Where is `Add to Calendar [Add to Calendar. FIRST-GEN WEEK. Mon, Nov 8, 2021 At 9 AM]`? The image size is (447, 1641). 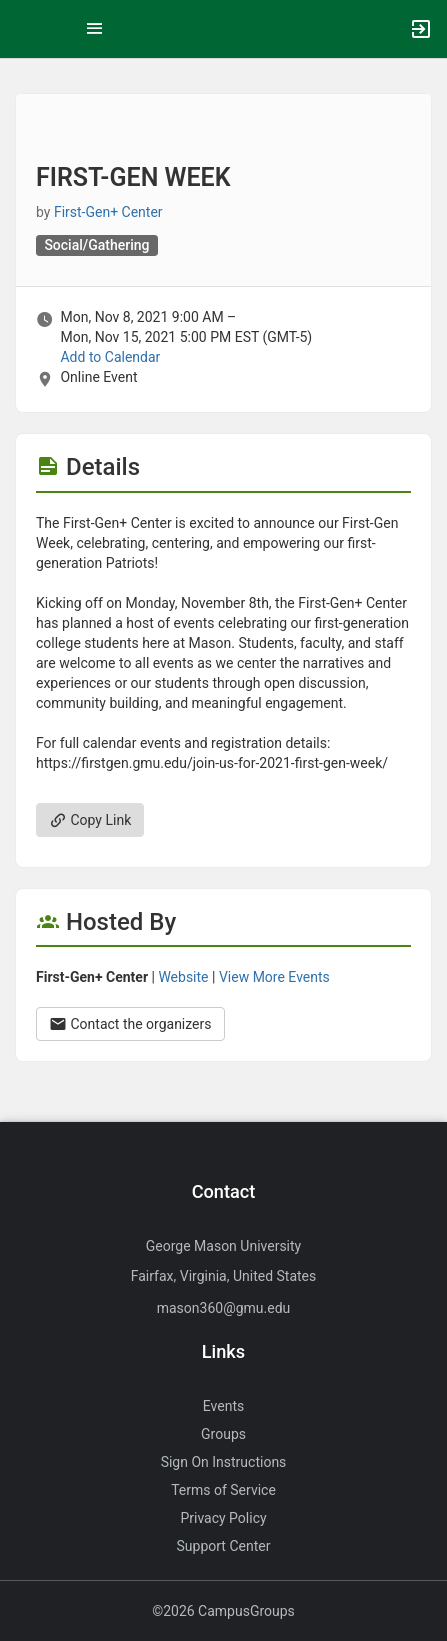 Add to Calendar [Add to Calendar. FIRST-GEN WEEK. Mon, Nov 8, 2021 At 9 AM] is located at coordinates (110, 357).